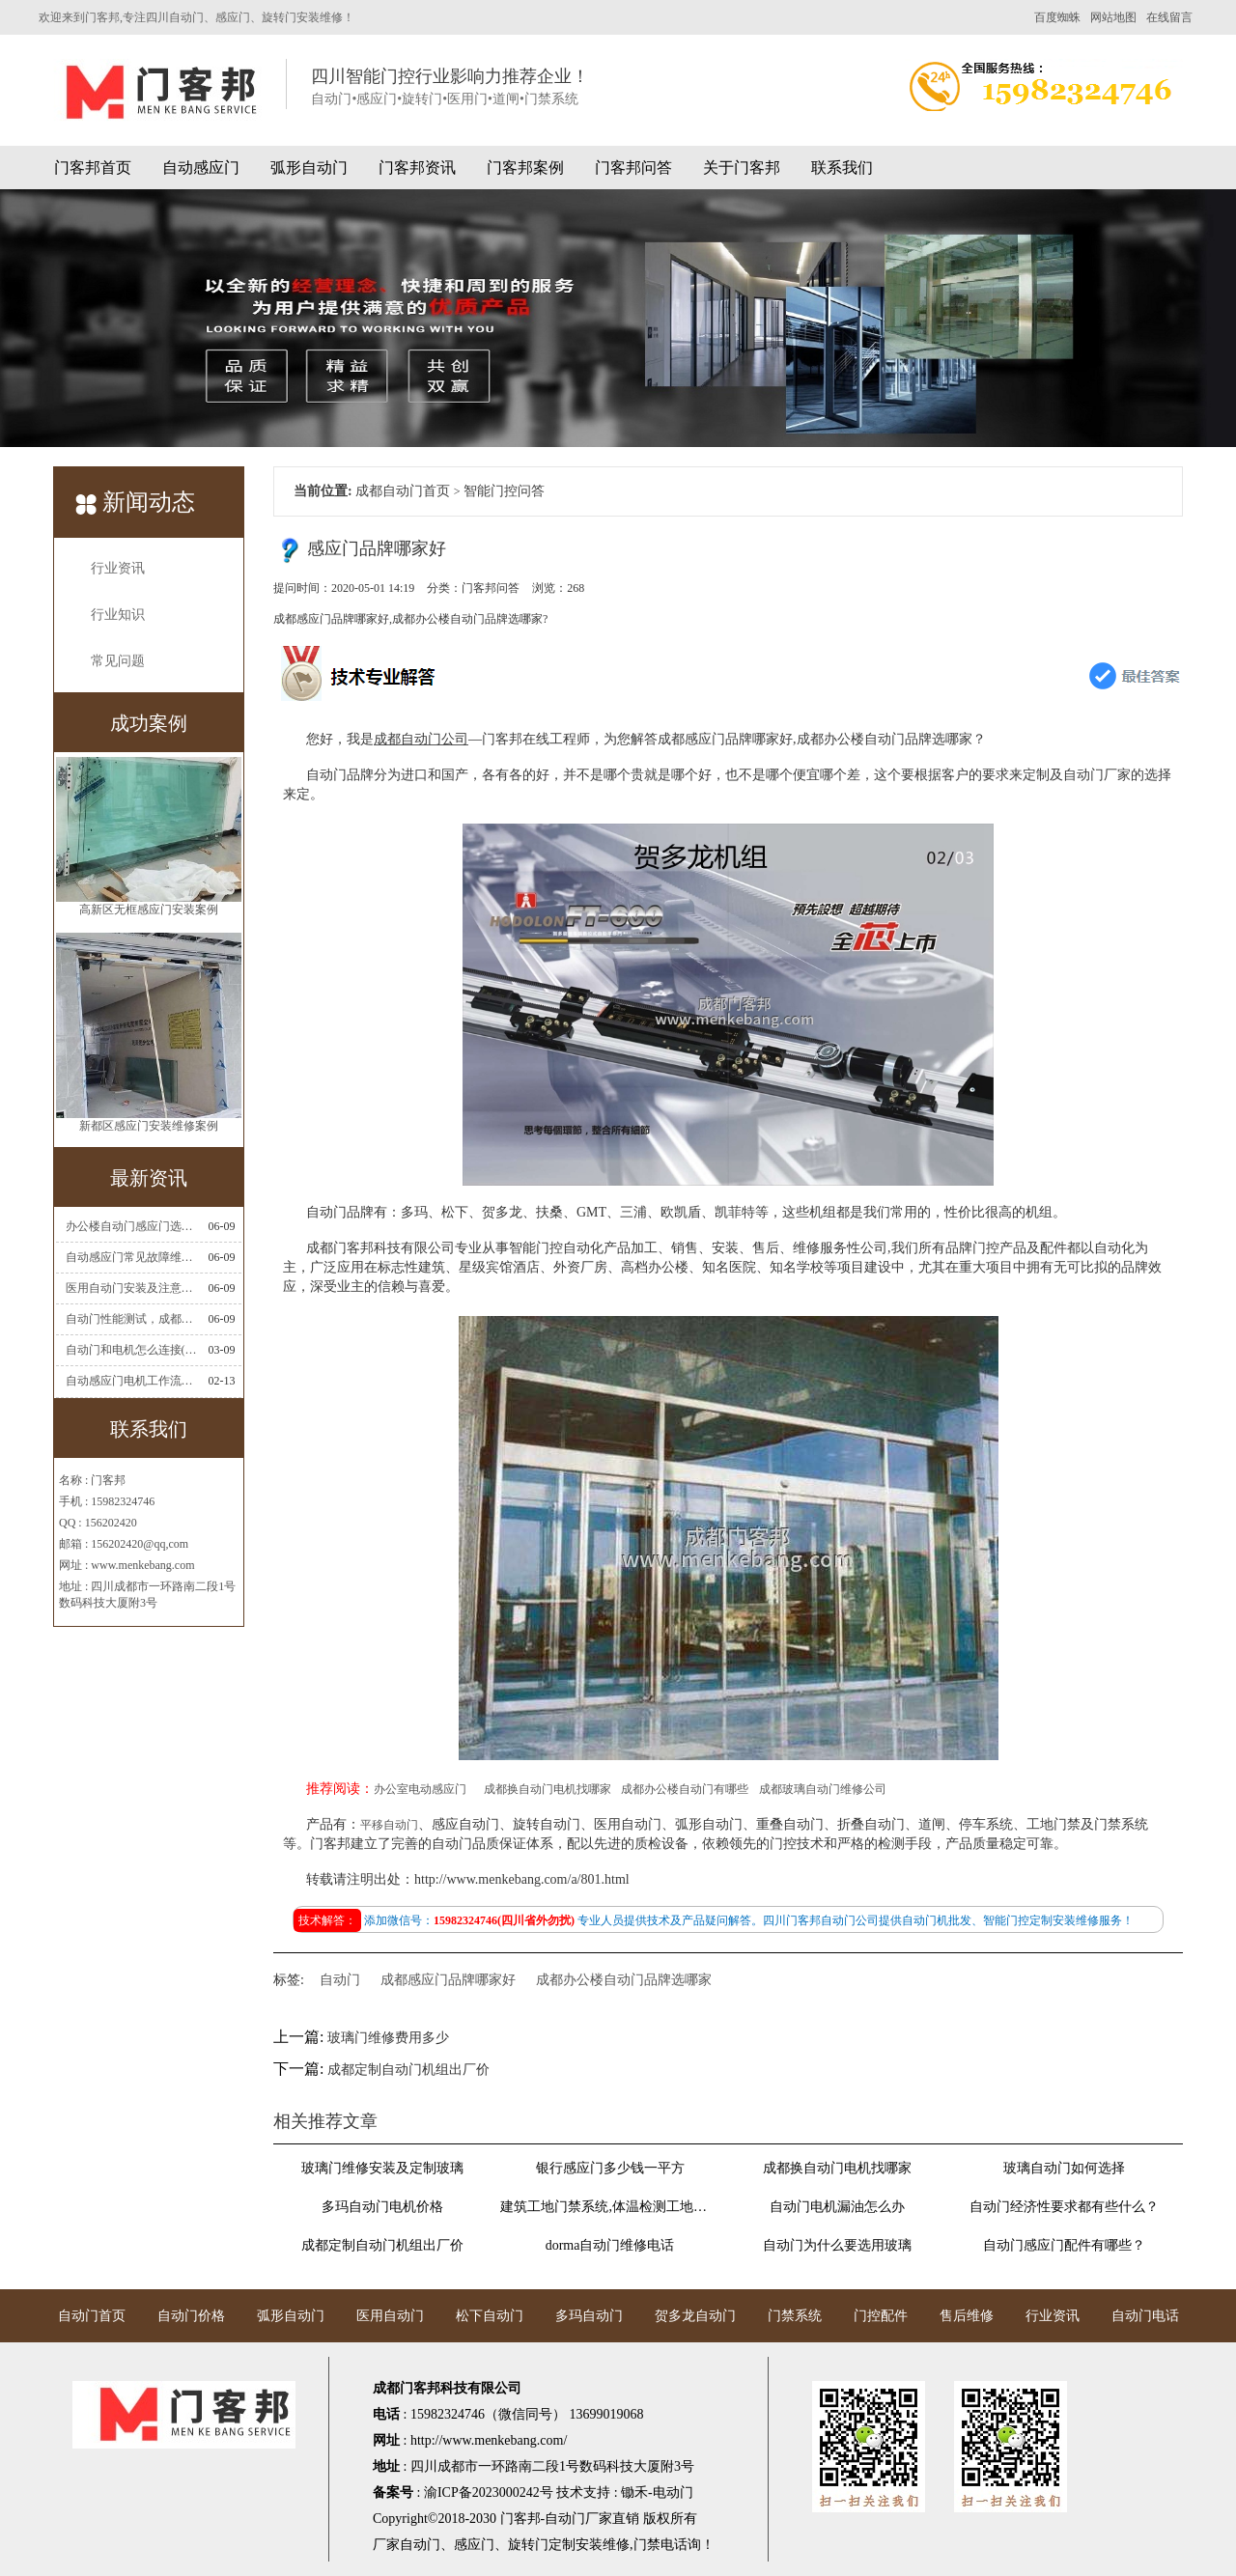  Describe the element at coordinates (417, 167) in the screenshot. I see `门客邦资讯` at that location.